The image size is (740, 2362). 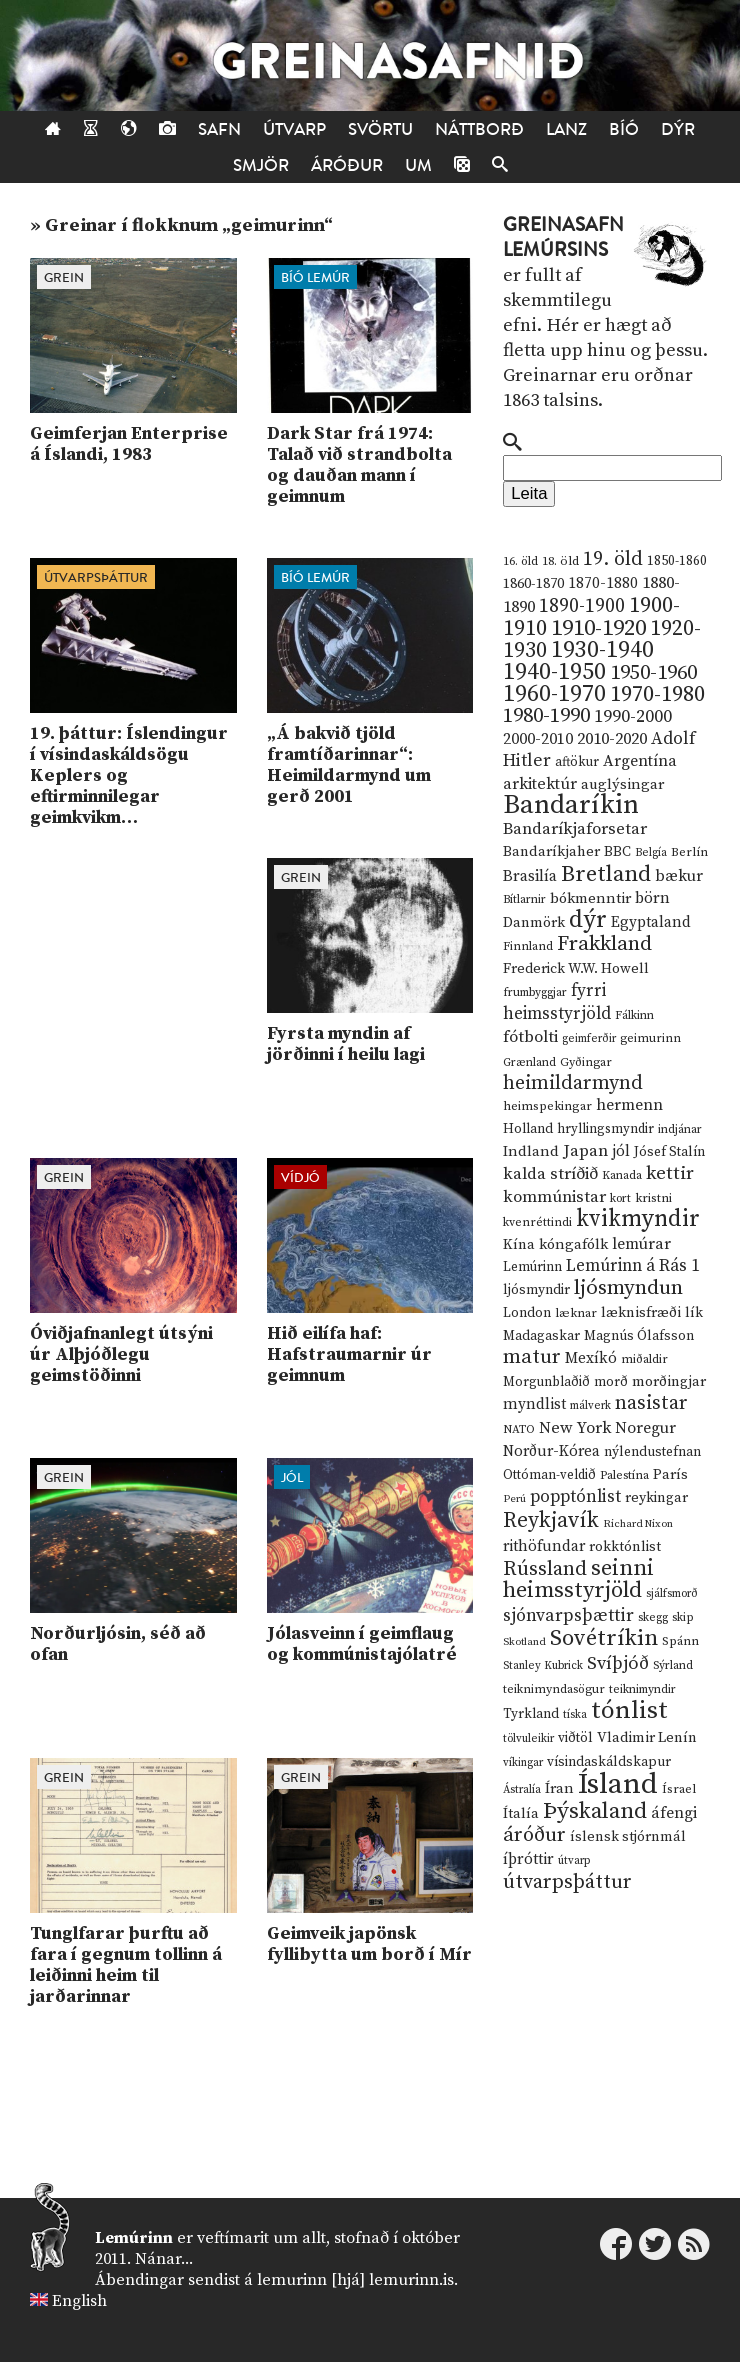 What do you see at coordinates (541, 1336) in the screenshot?
I see `Madagaskar [Madagaskar (15 hlutir)]` at bounding box center [541, 1336].